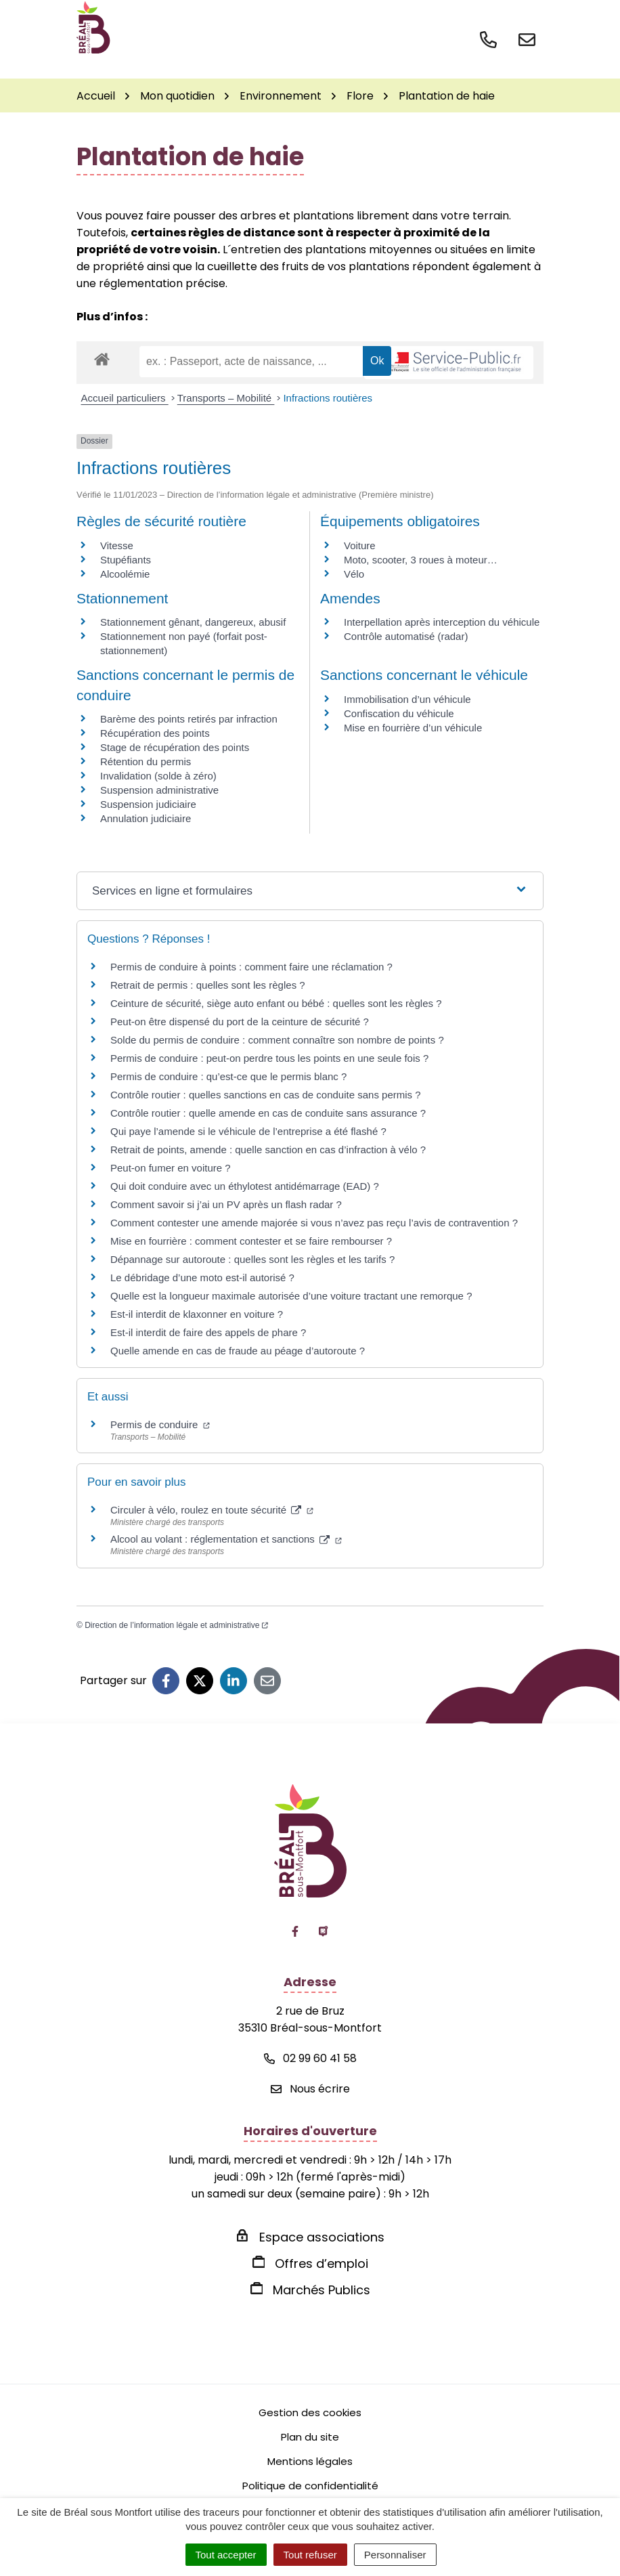  I want to click on Peut-on être dispensé du port de la ceinture de sécurité ?, so click(239, 1021).